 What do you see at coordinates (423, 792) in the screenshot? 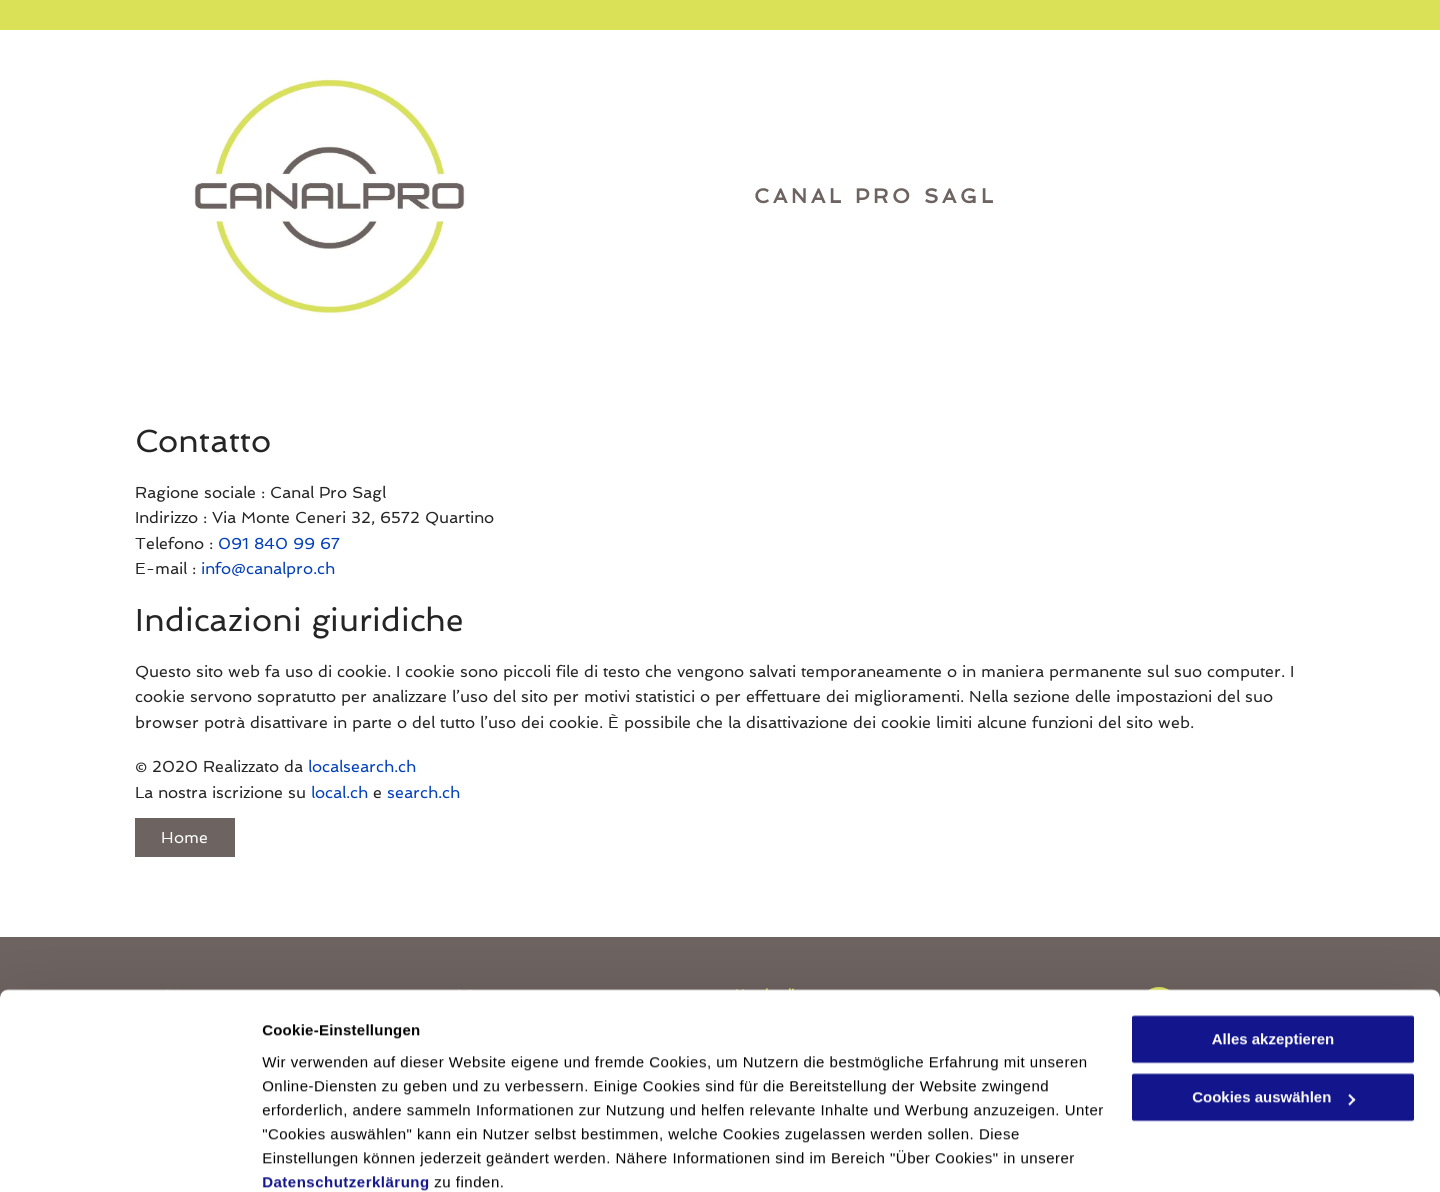
I see `search.ch` at bounding box center [423, 792].